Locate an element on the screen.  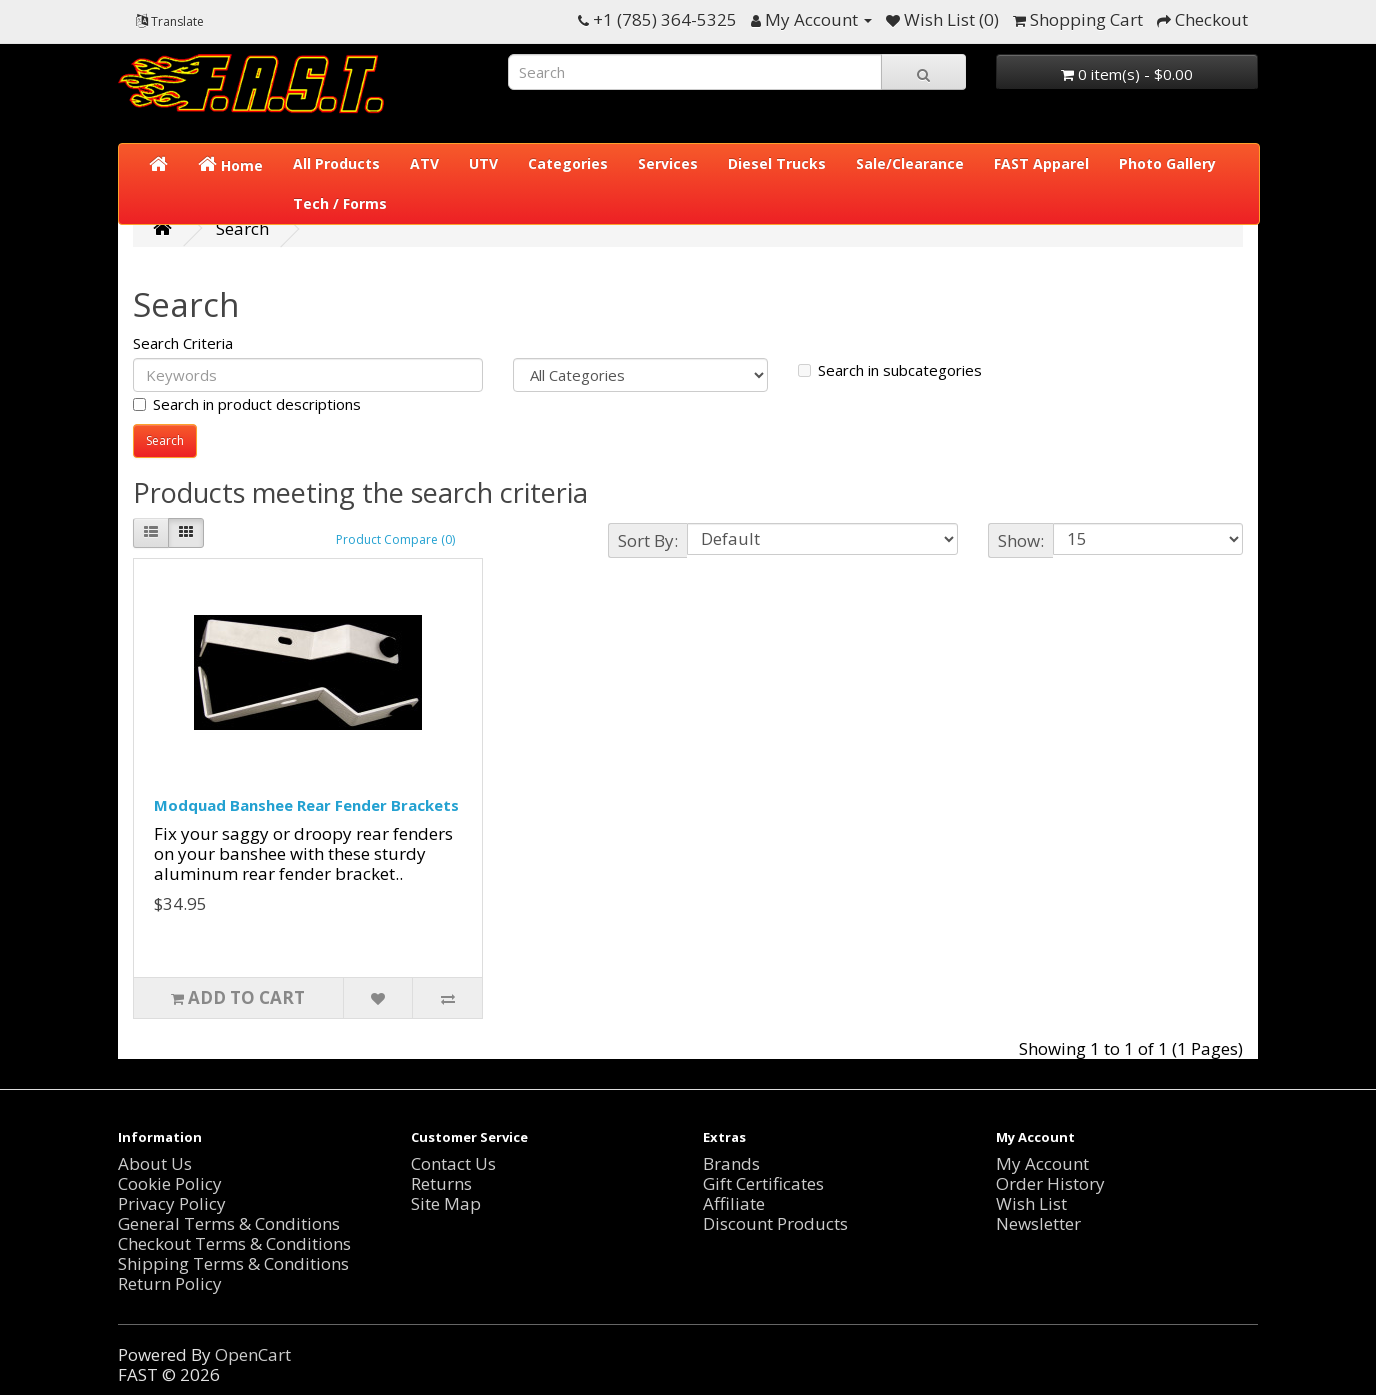
Search is located at coordinates (242, 228).